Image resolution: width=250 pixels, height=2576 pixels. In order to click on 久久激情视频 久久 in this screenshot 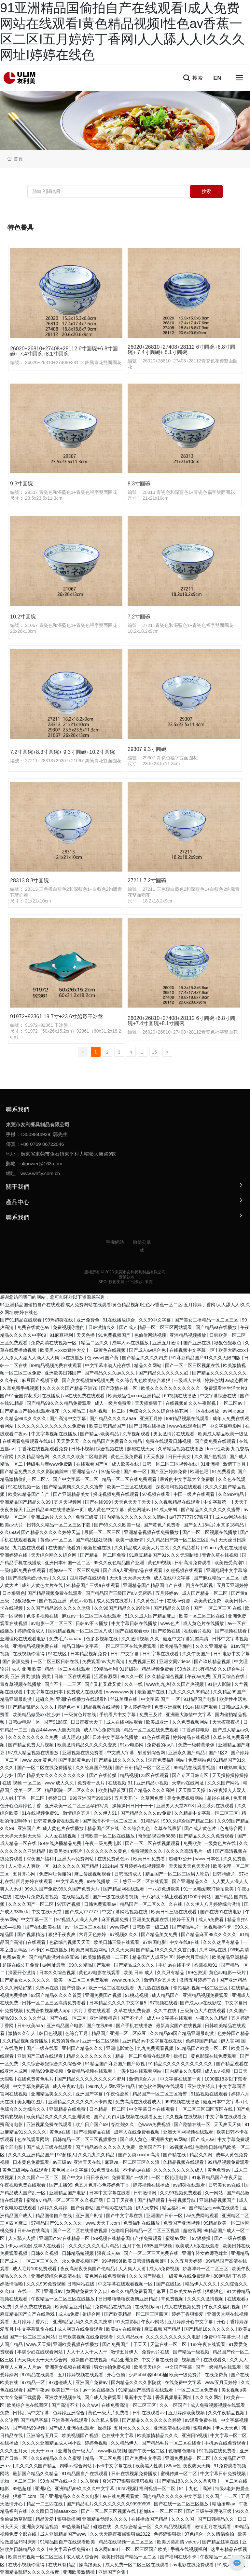, I will do `click(140, 1638)`.